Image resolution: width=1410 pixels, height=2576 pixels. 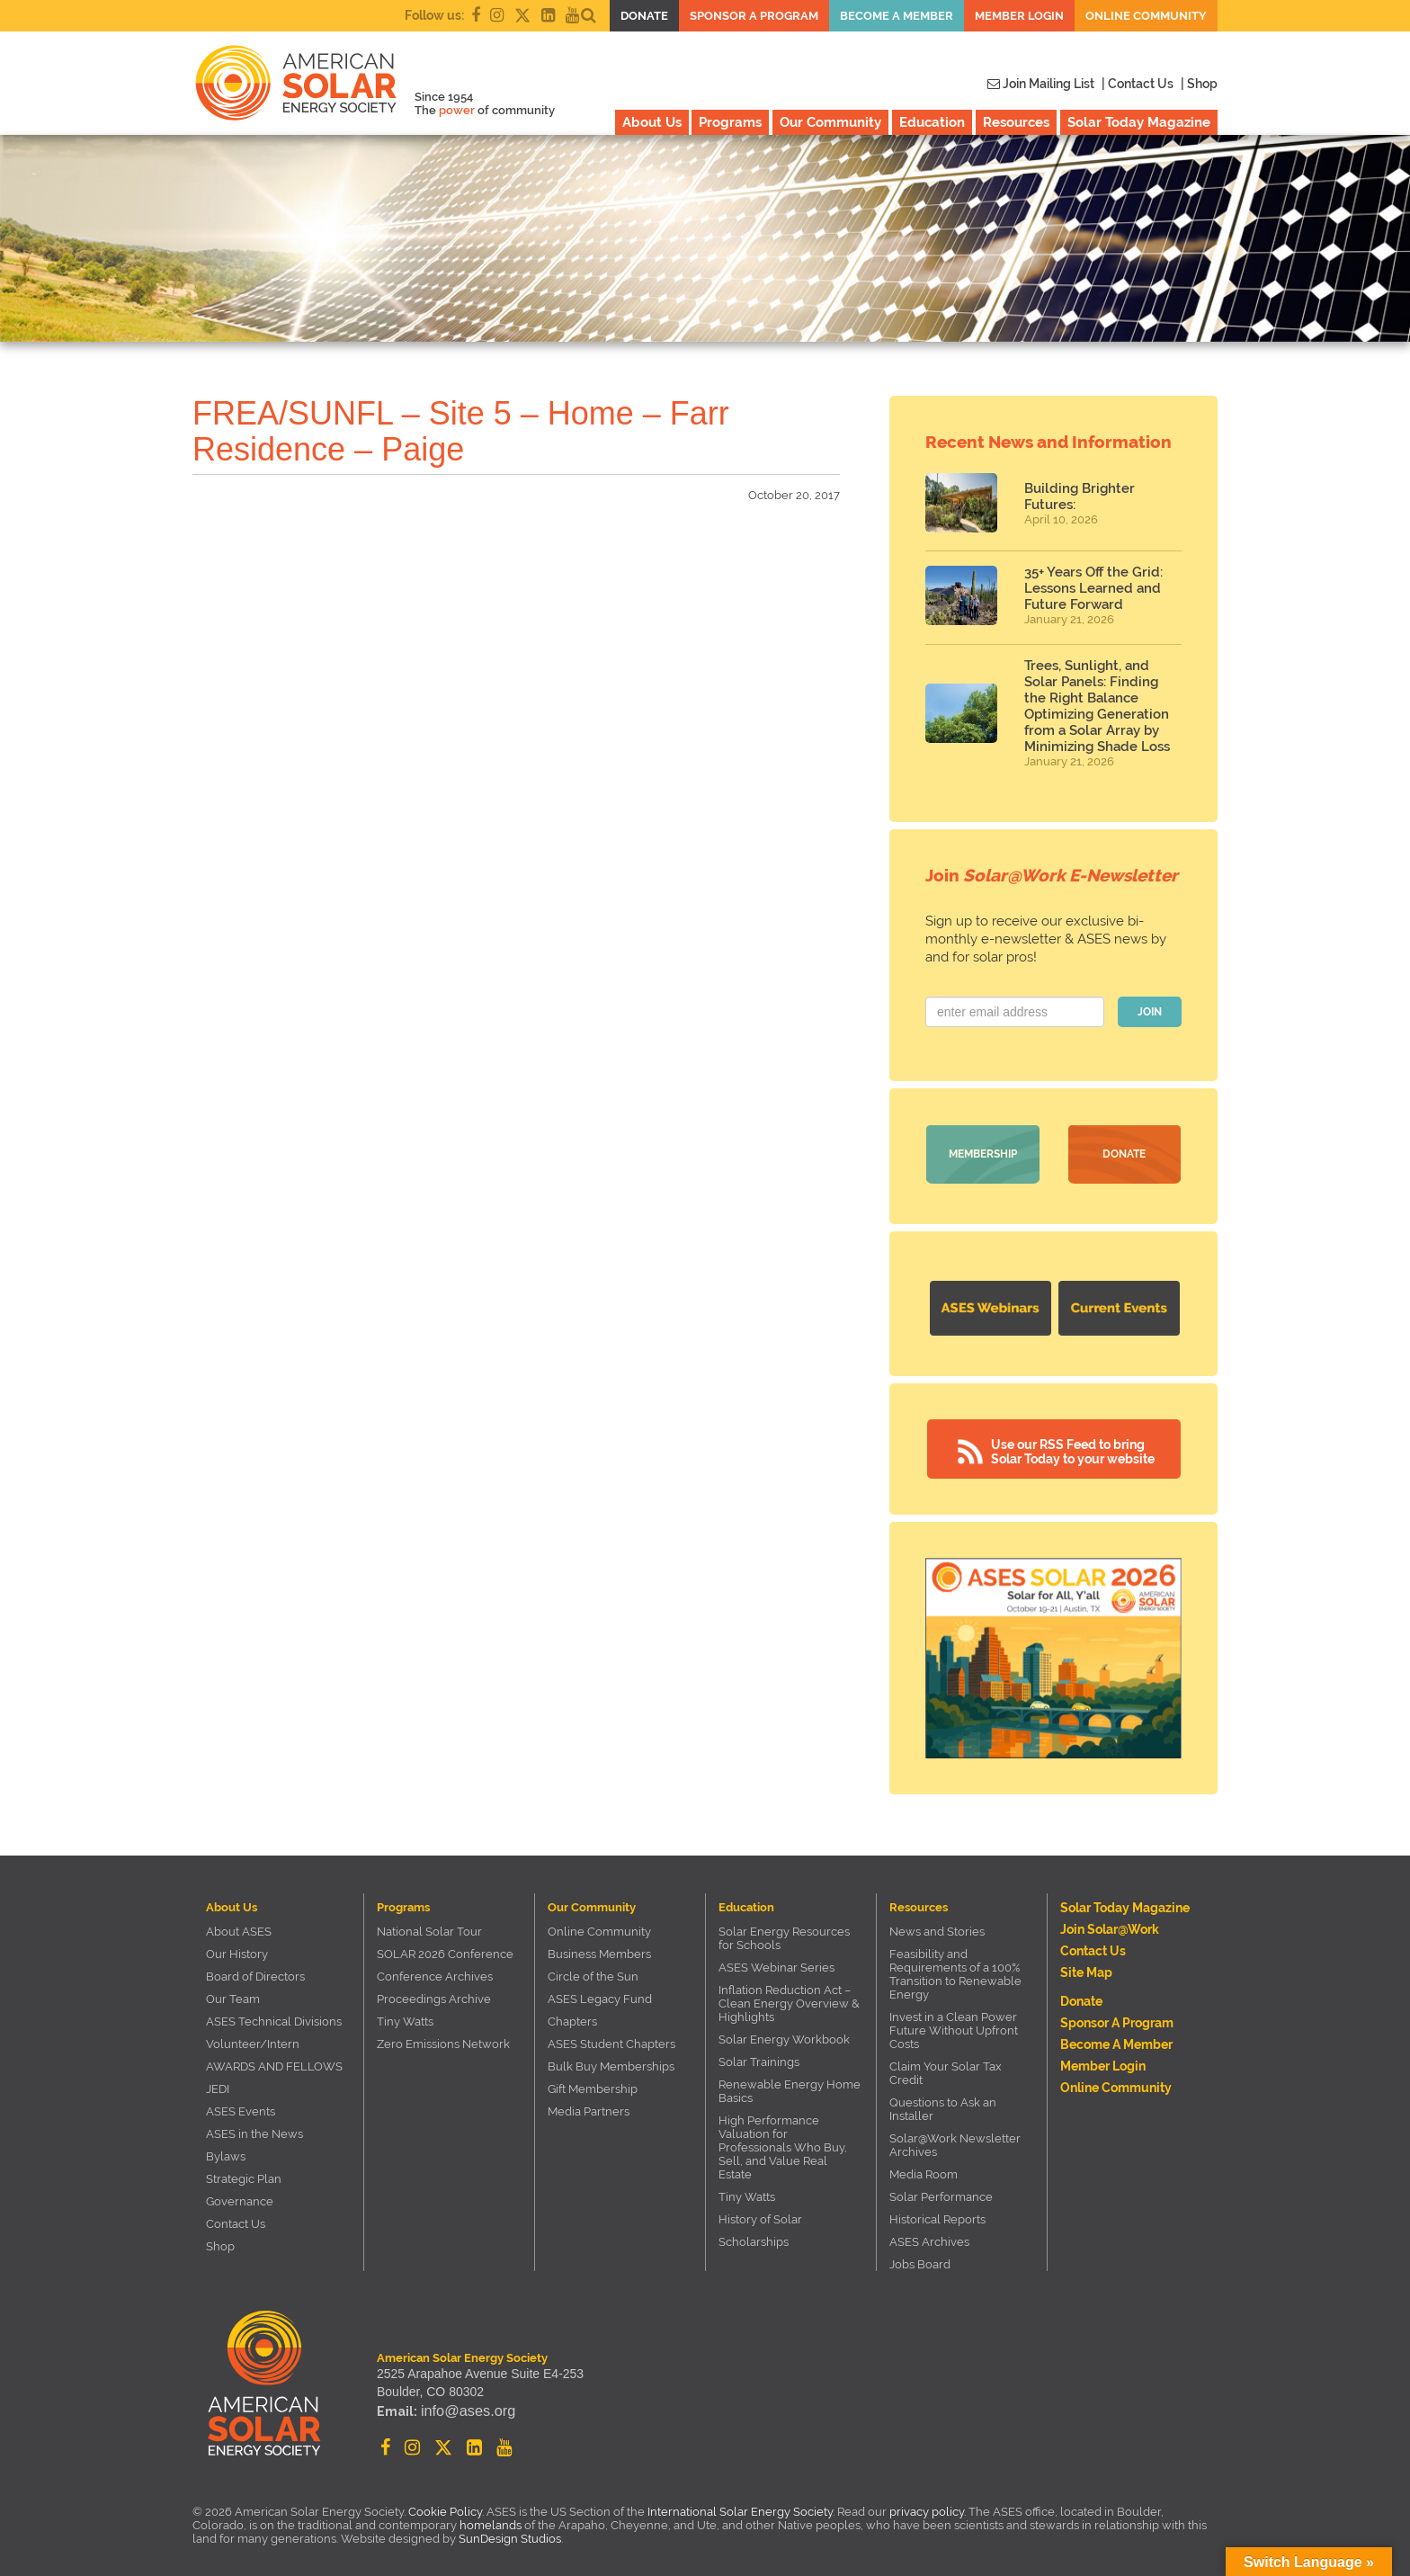 What do you see at coordinates (923, 2170) in the screenshot?
I see `Media Room` at bounding box center [923, 2170].